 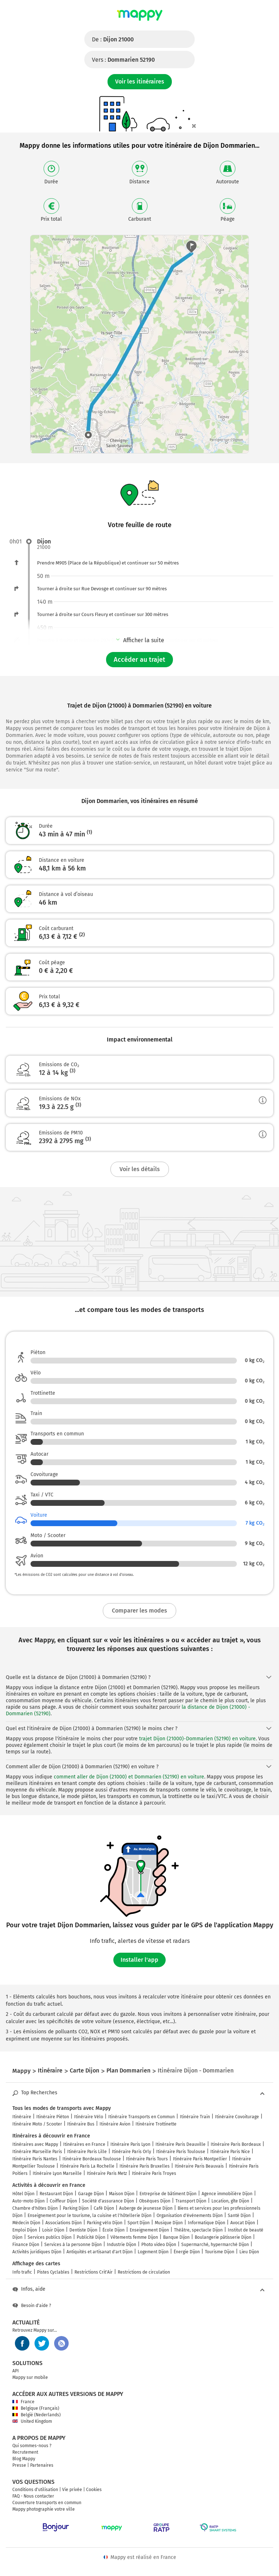 I want to click on Parking Dijon, so click(x=76, y=2208).